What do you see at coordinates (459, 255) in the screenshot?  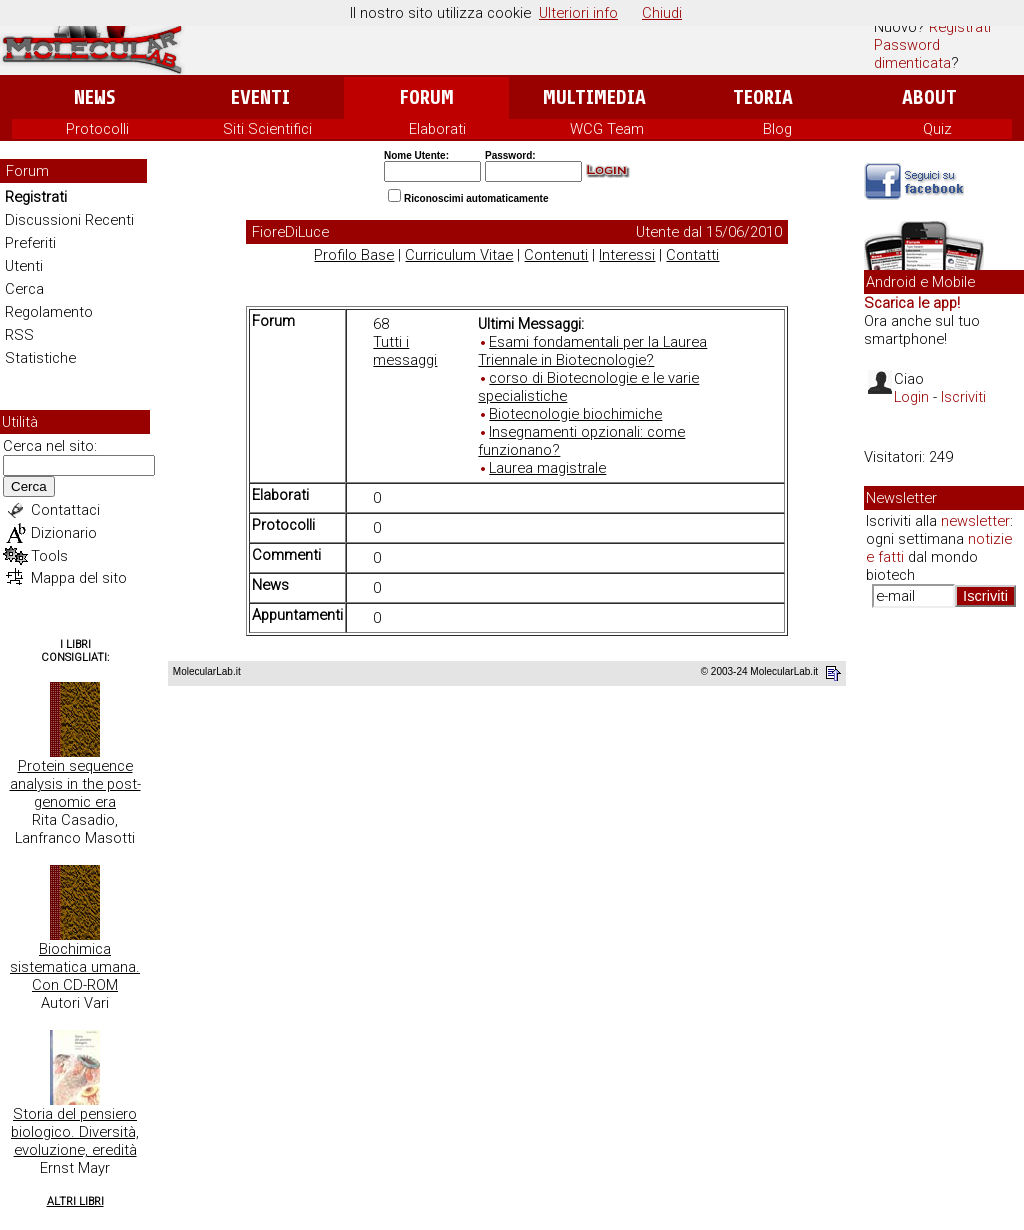 I see `Curriculum Vitae` at bounding box center [459, 255].